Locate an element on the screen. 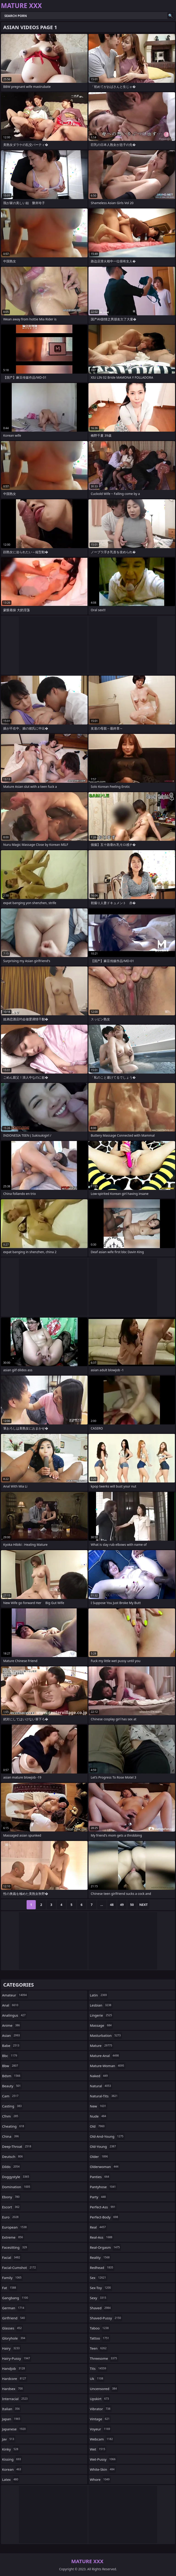 This screenshot has width=176, height=2576. euro is located at coordinates (11, 2217).